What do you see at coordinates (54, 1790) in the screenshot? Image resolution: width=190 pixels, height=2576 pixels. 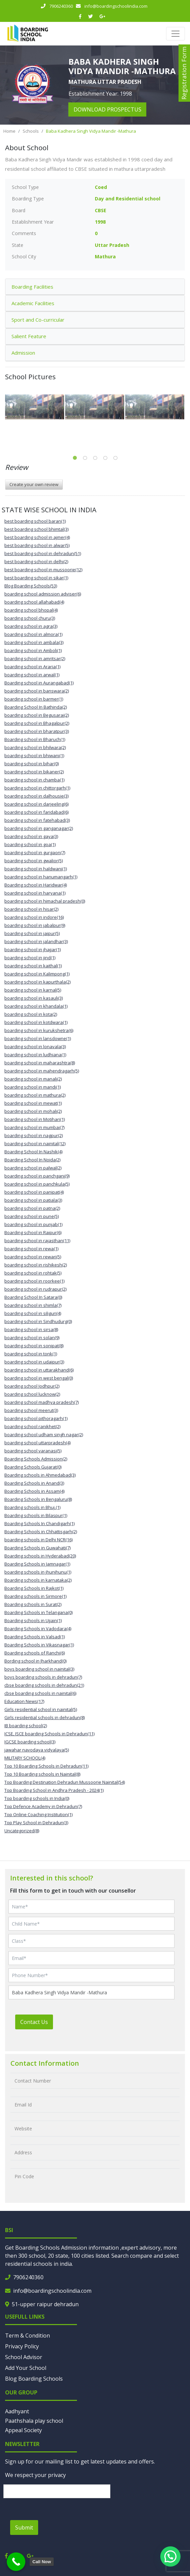 I see `Top Boarding School in Andhra Pradesh - 2024(1)` at bounding box center [54, 1790].